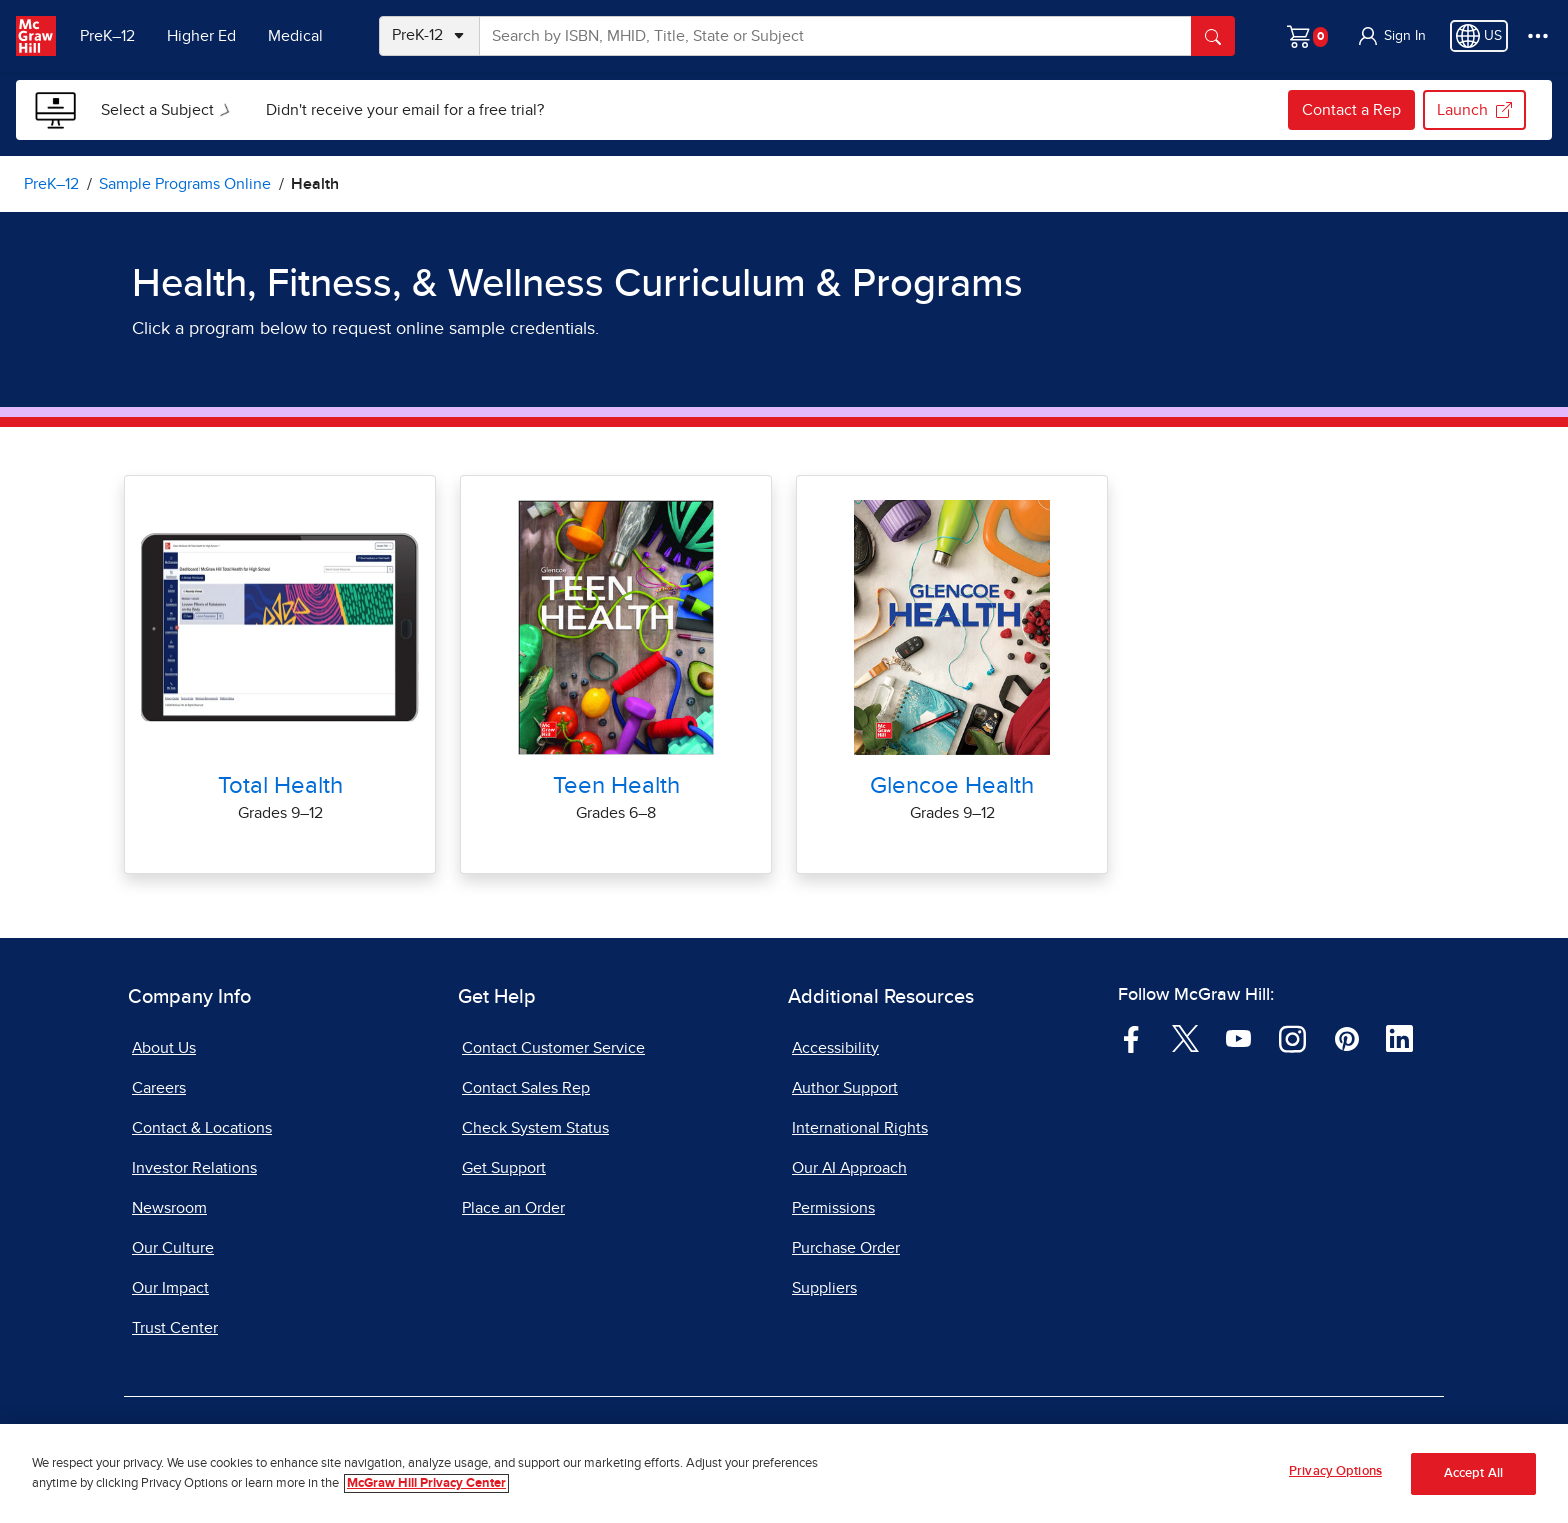 Image resolution: width=1568 pixels, height=1523 pixels. Describe the element at coordinates (824, 1288) in the screenshot. I see `Suppliers` at that location.